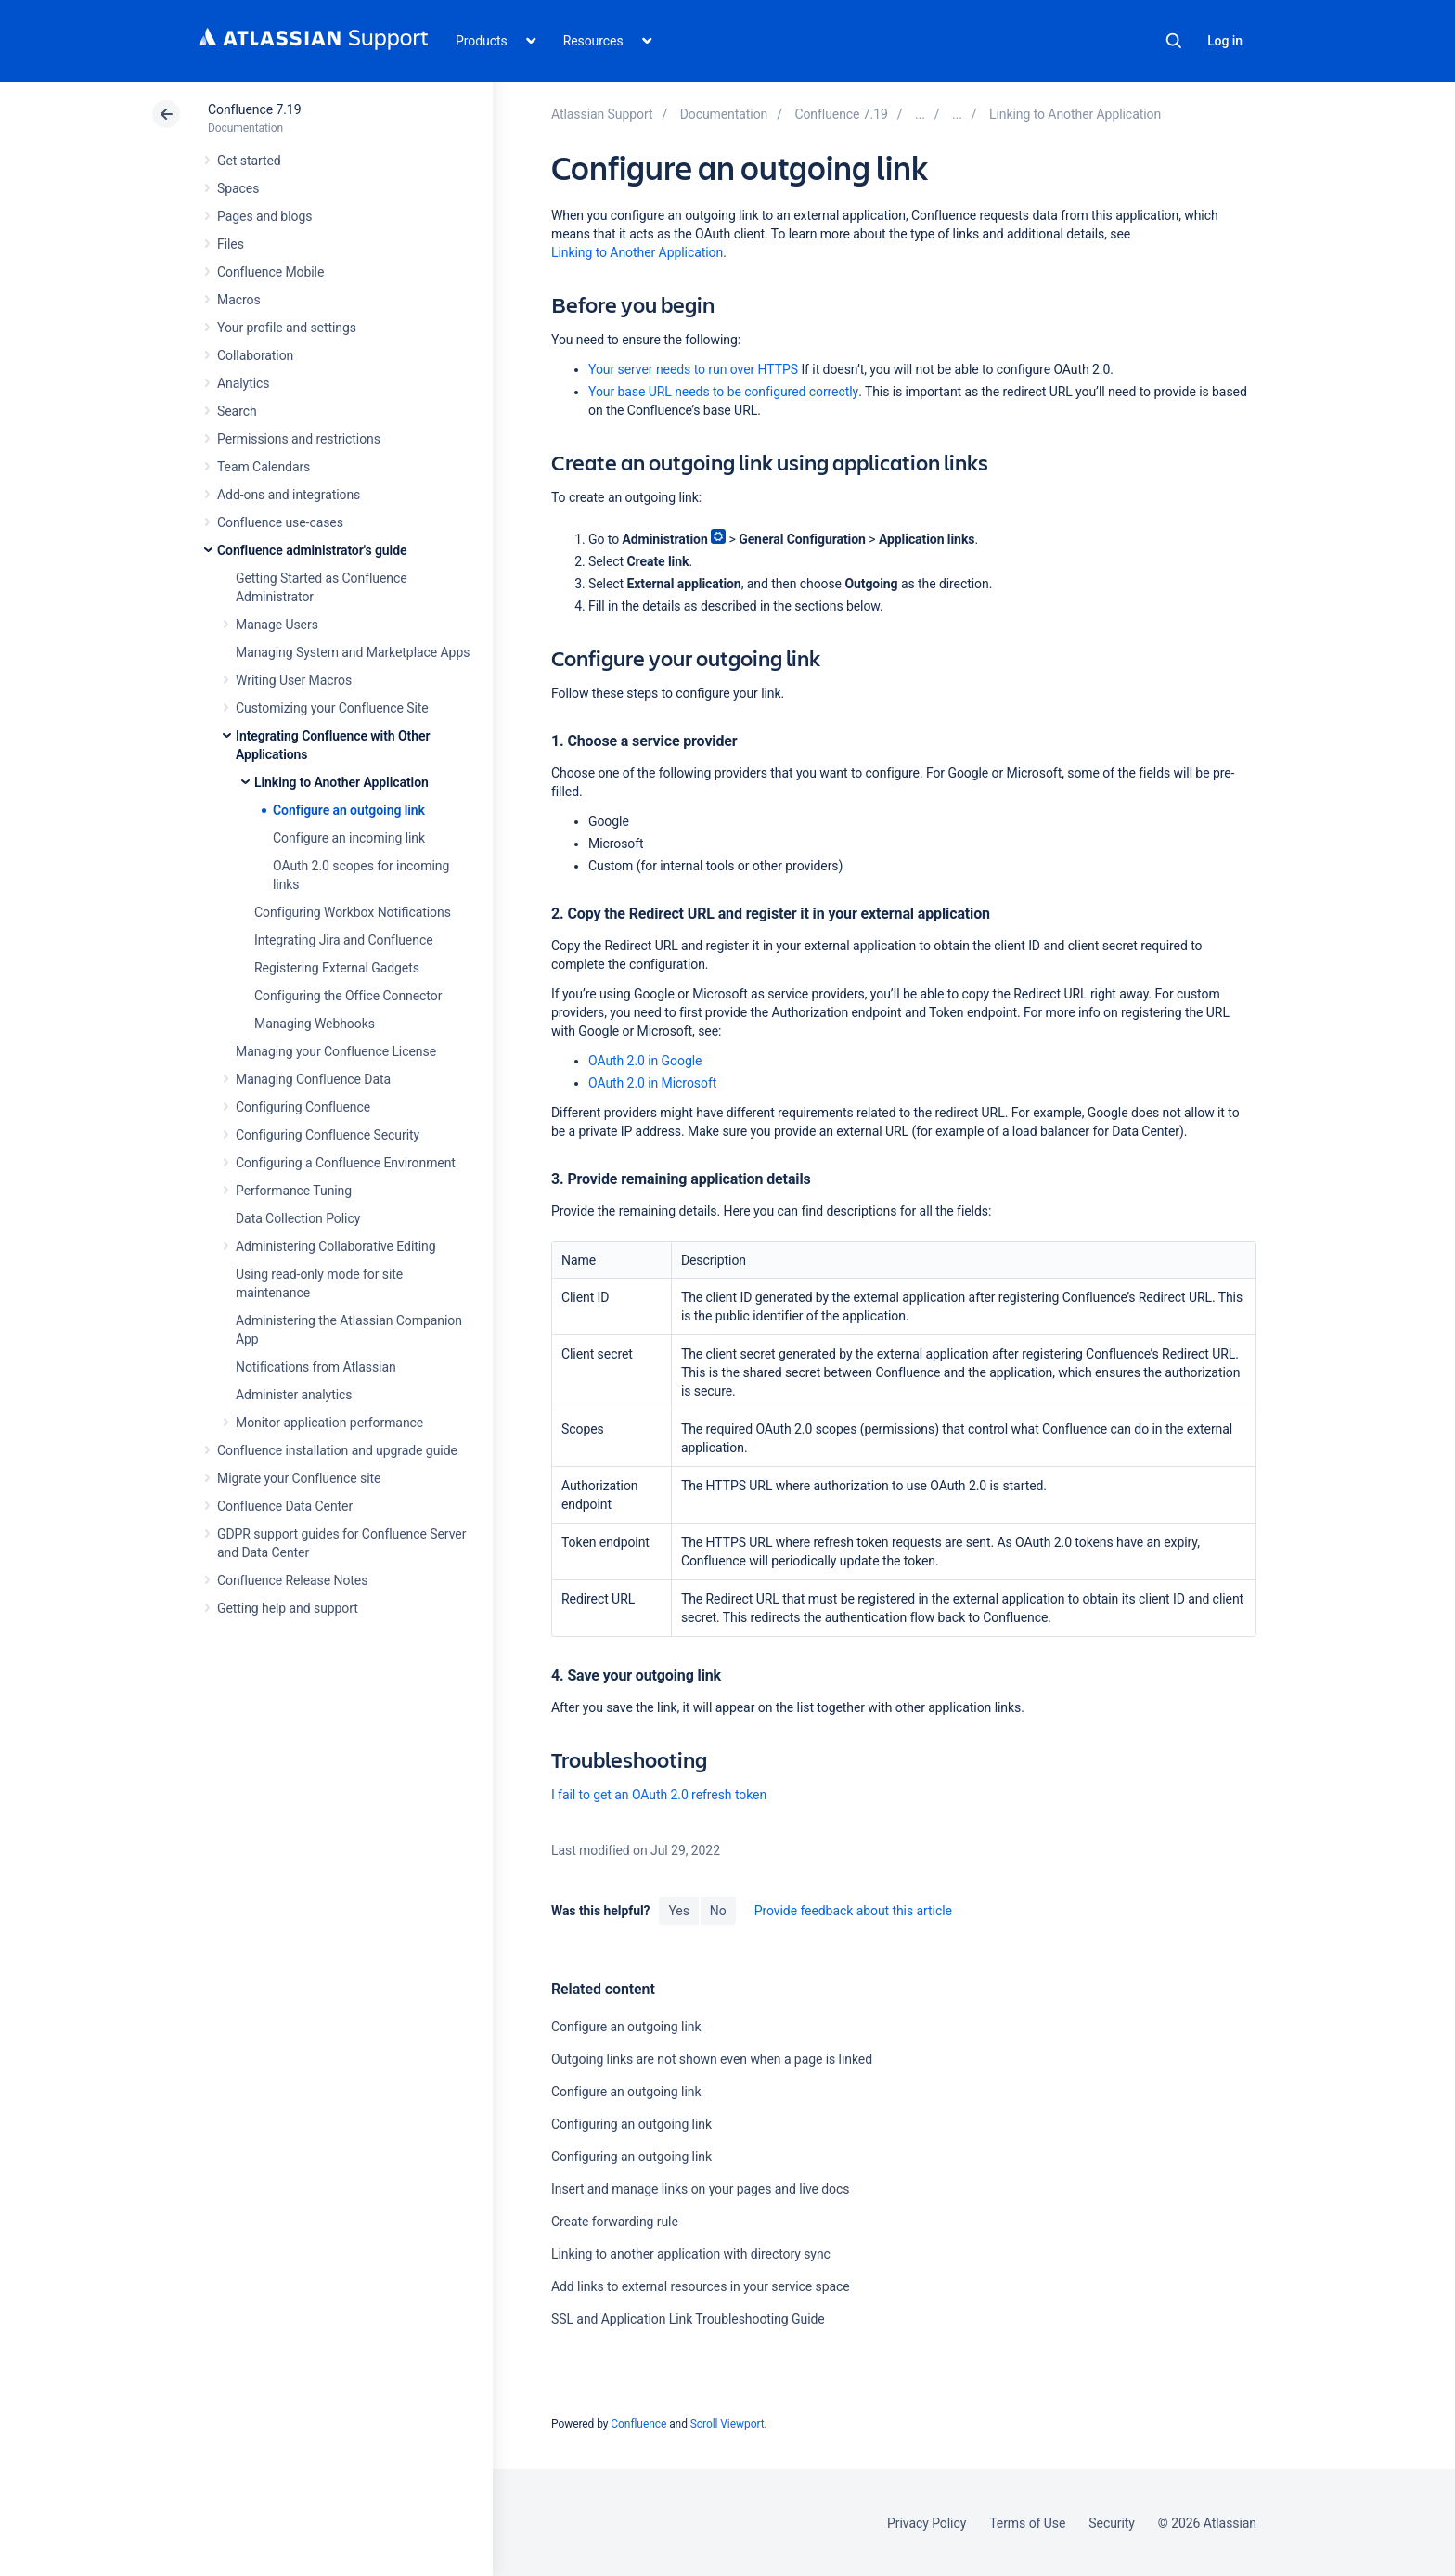 The image size is (1455, 2576). I want to click on Terms of Use, so click(1027, 2523).